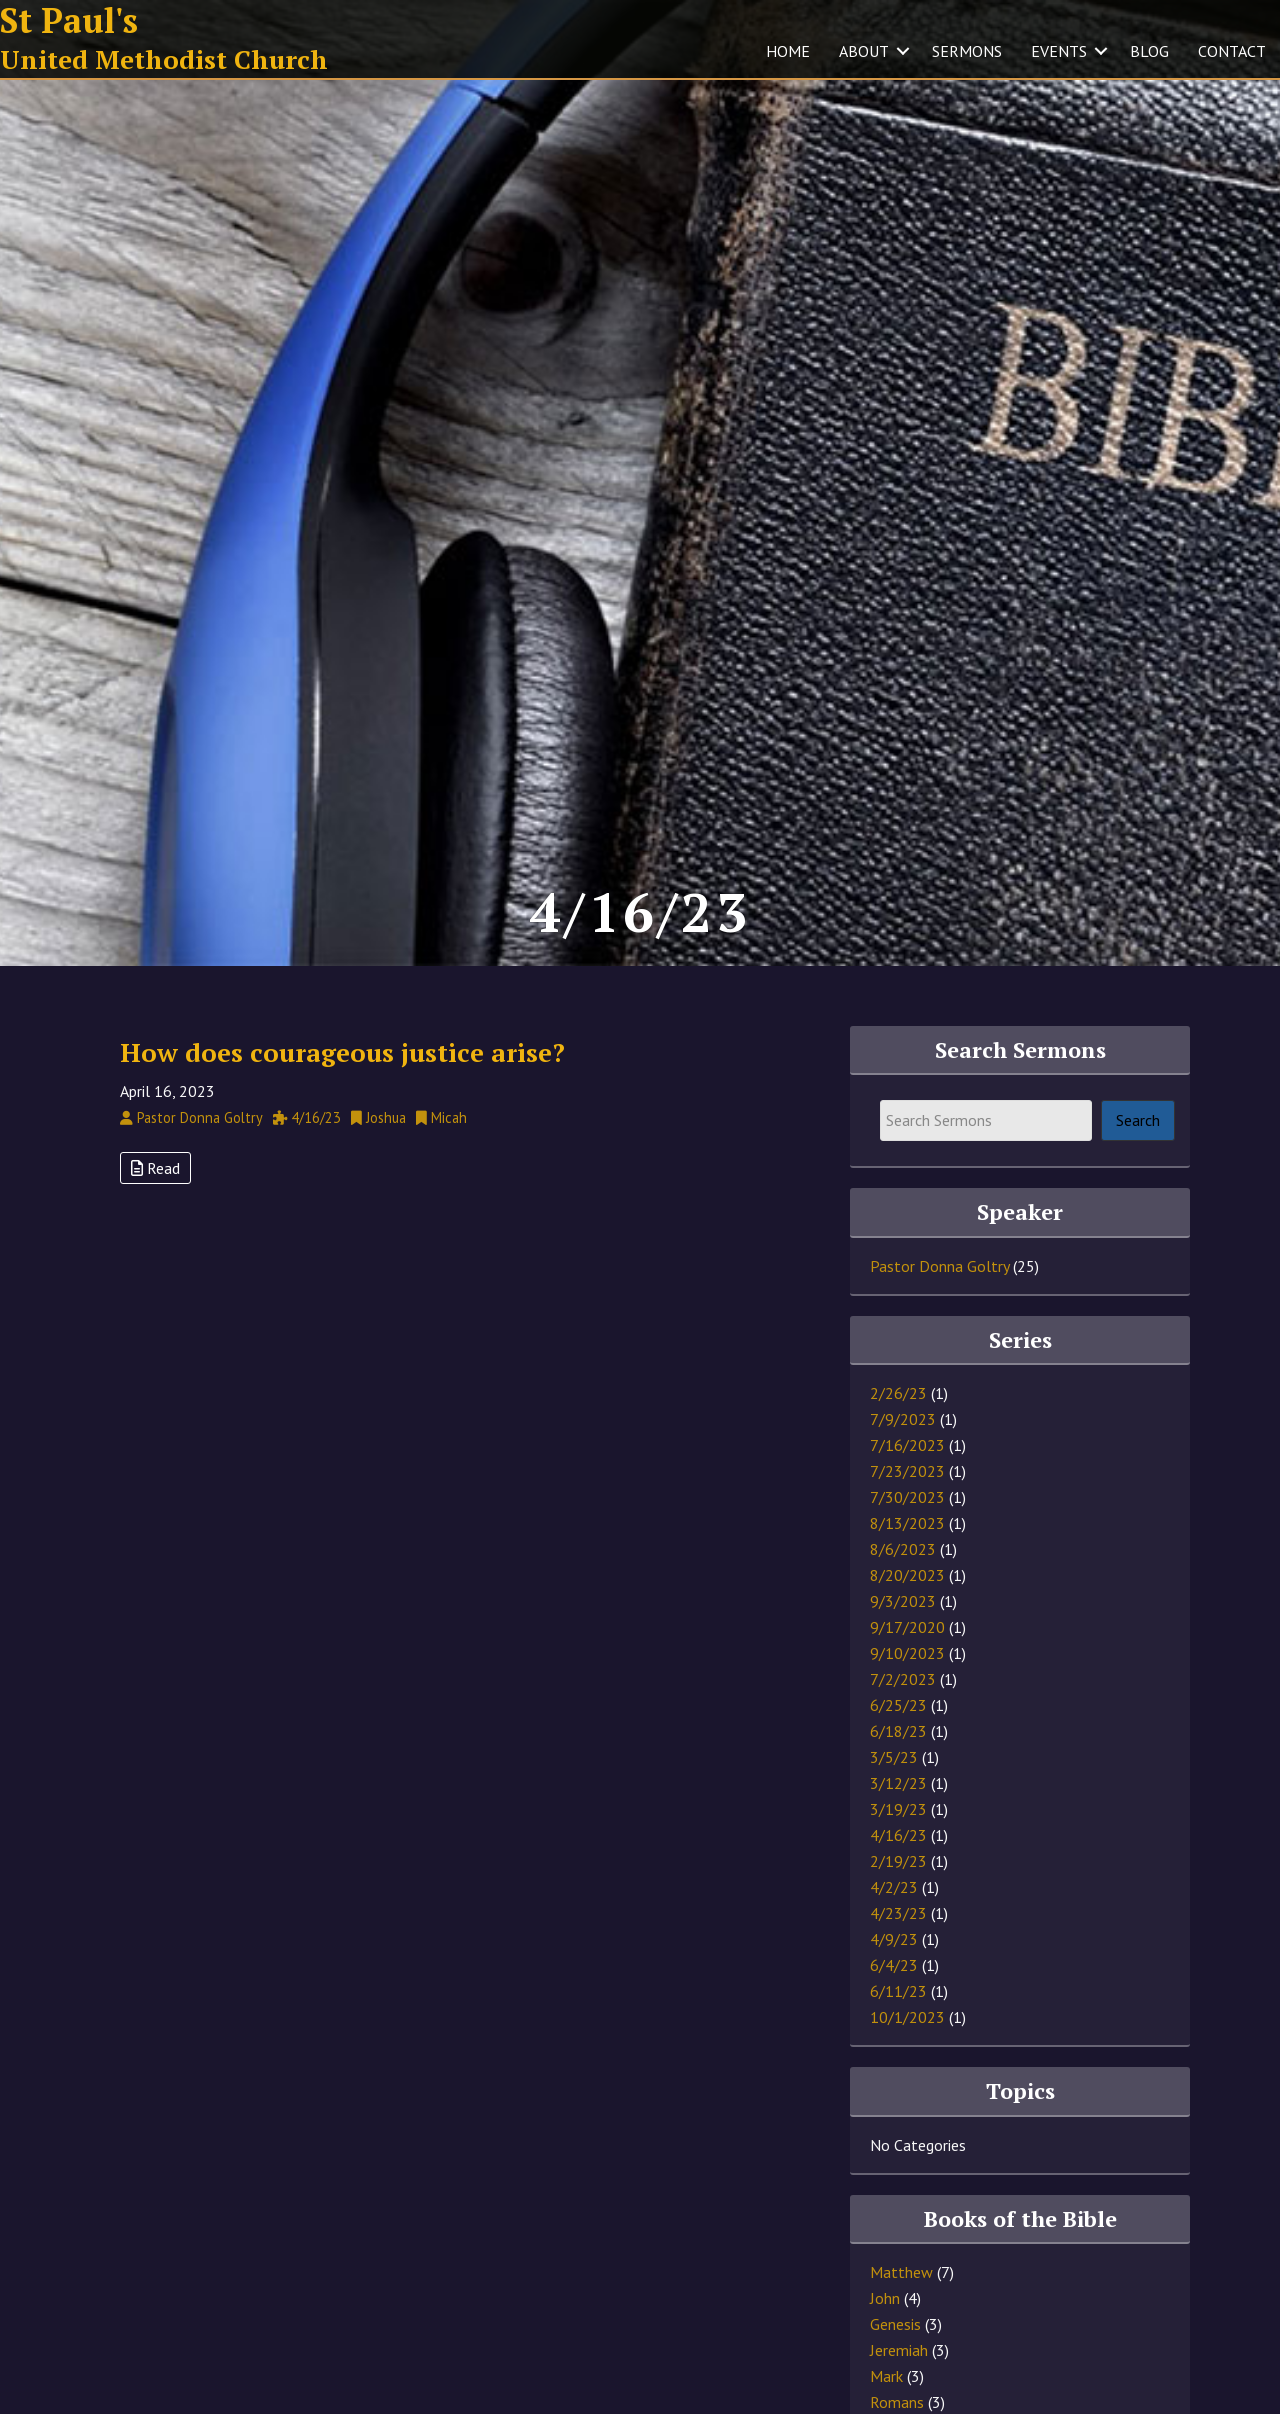 This screenshot has height=2414, width=1280. What do you see at coordinates (907, 1497) in the screenshot?
I see `7/30/2023` at bounding box center [907, 1497].